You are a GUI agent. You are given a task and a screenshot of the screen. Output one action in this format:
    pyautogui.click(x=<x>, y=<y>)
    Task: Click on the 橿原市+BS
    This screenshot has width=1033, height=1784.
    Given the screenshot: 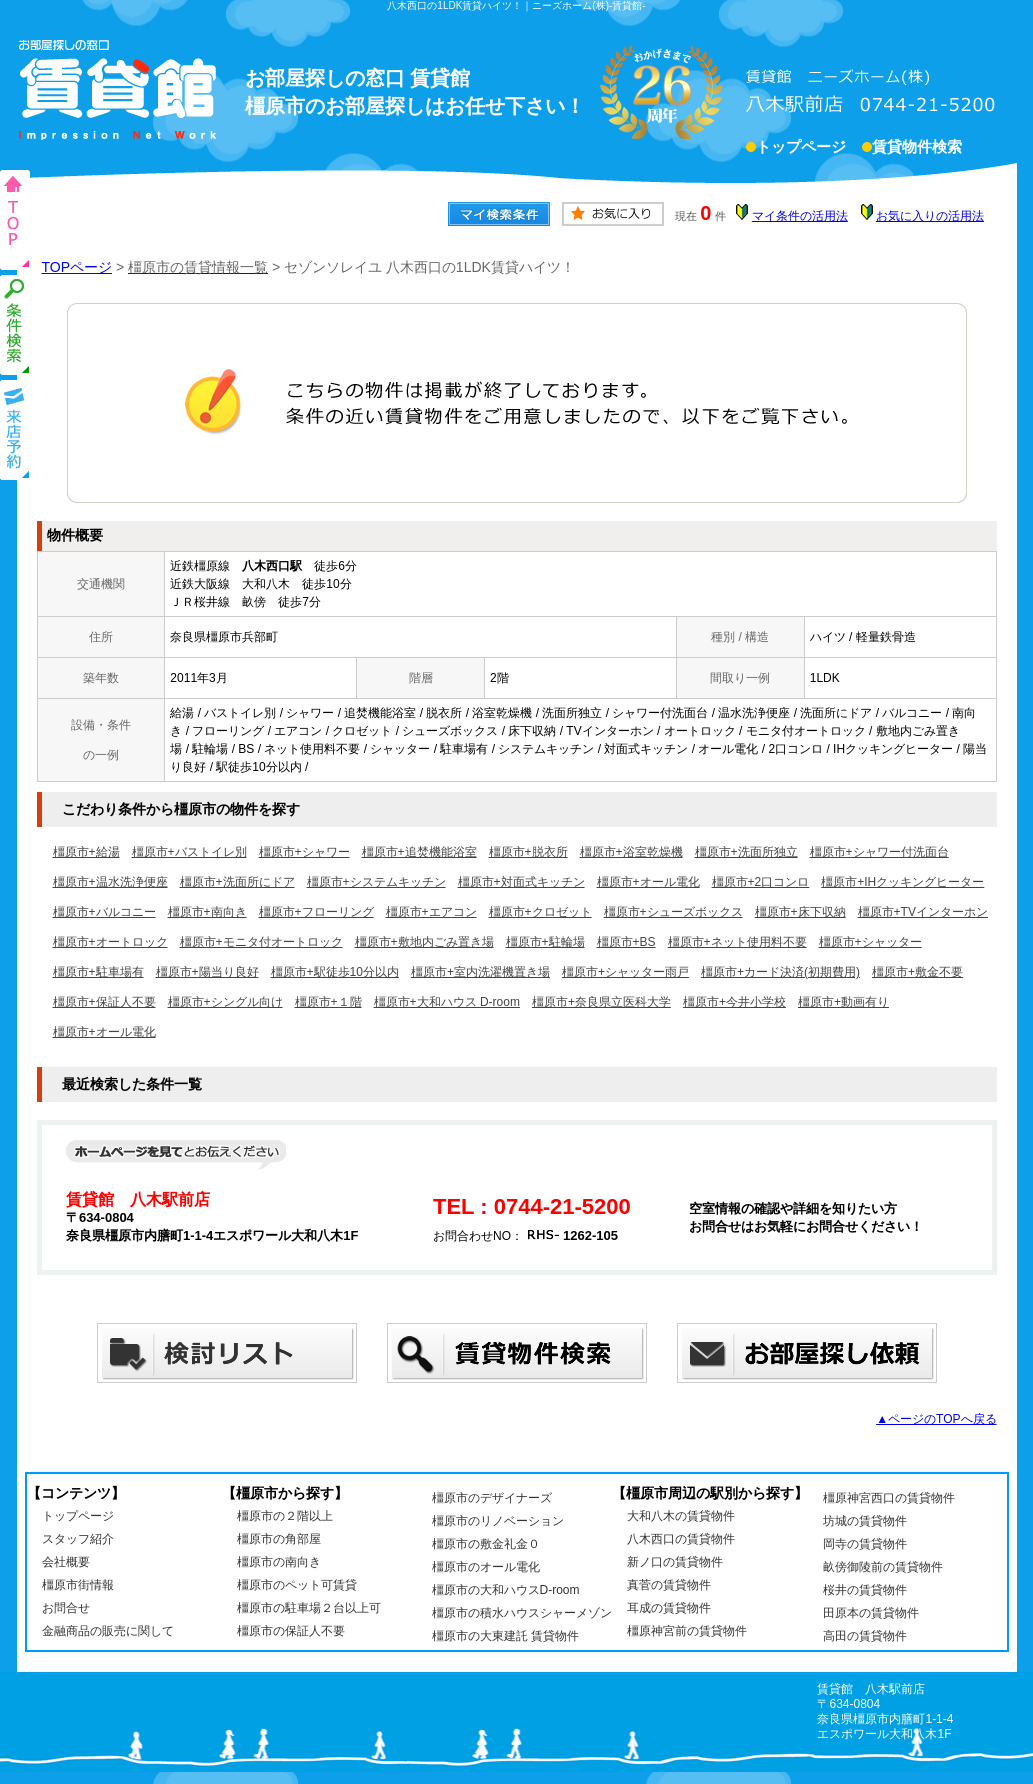 What is the action you would take?
    pyautogui.click(x=626, y=942)
    